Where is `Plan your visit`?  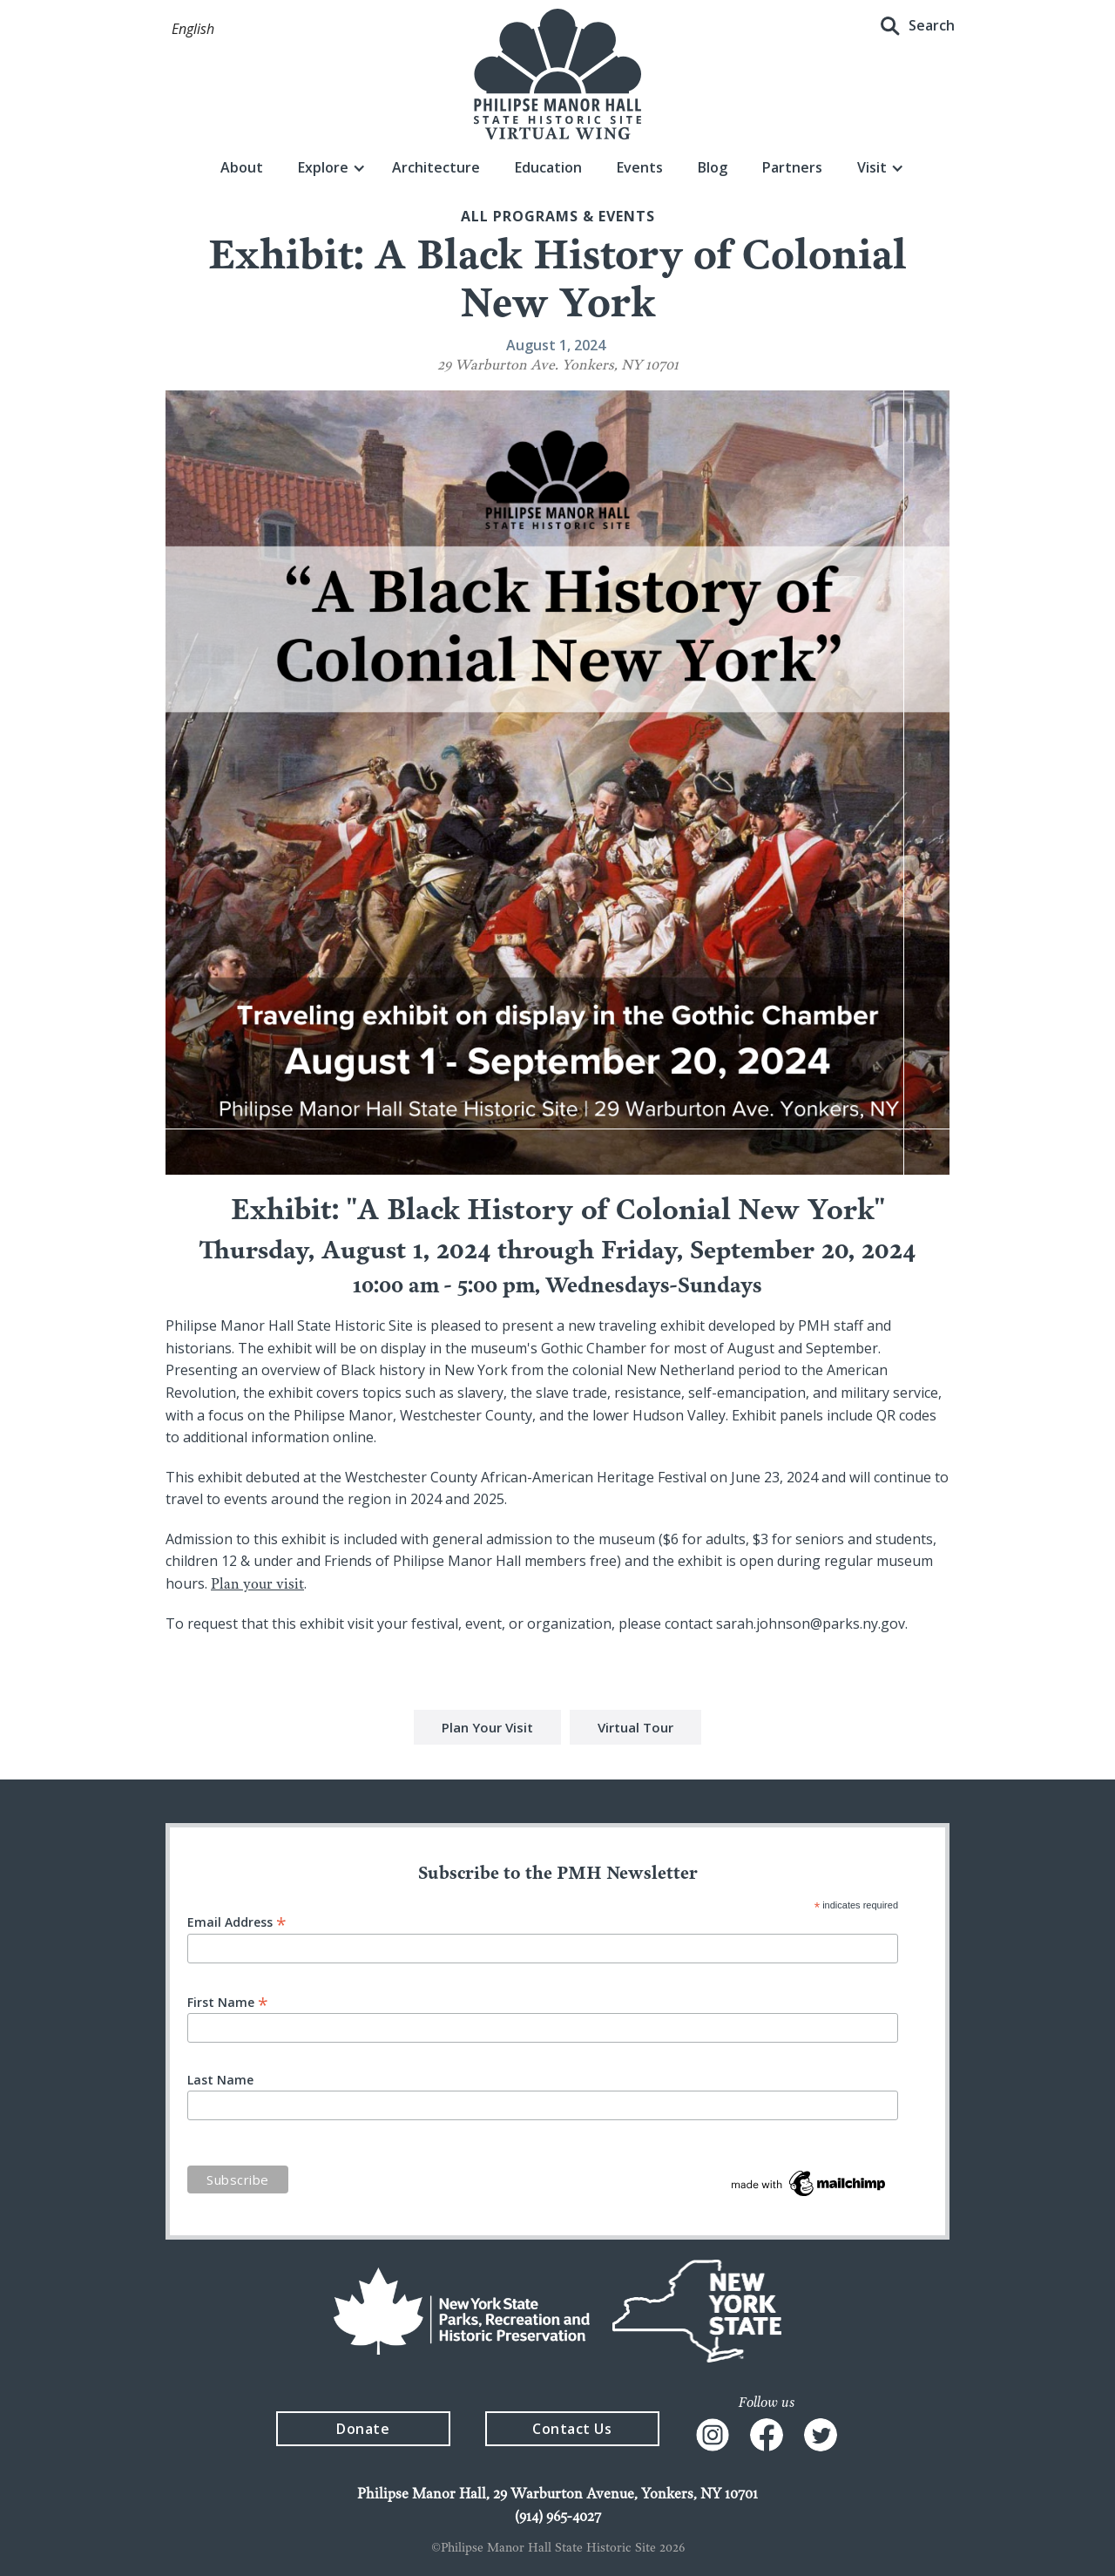 Plan your visit is located at coordinates (257, 1583).